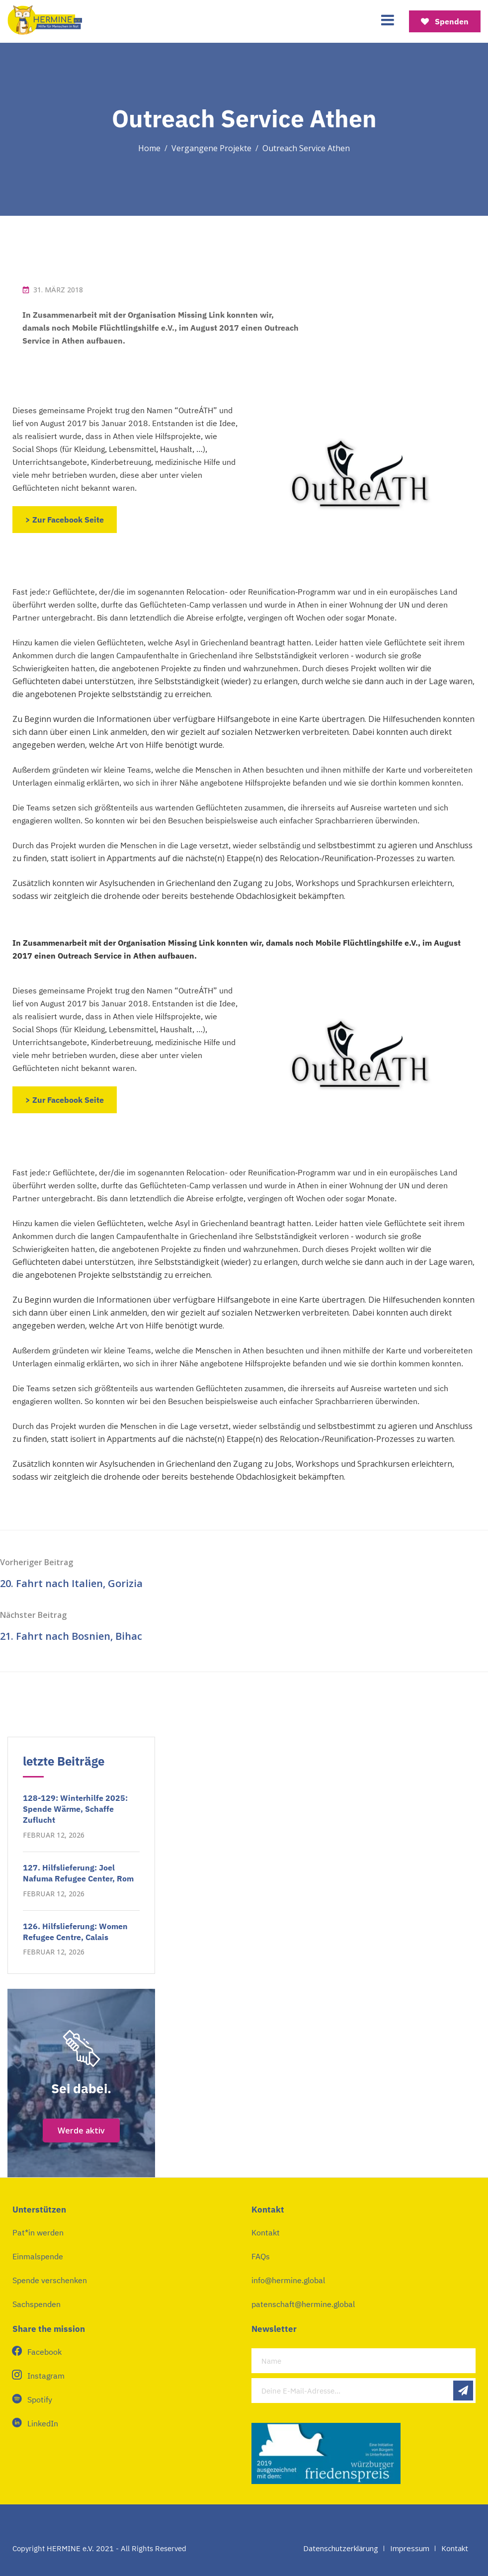  I want to click on patenschaft@hermine.global, so click(303, 2304).